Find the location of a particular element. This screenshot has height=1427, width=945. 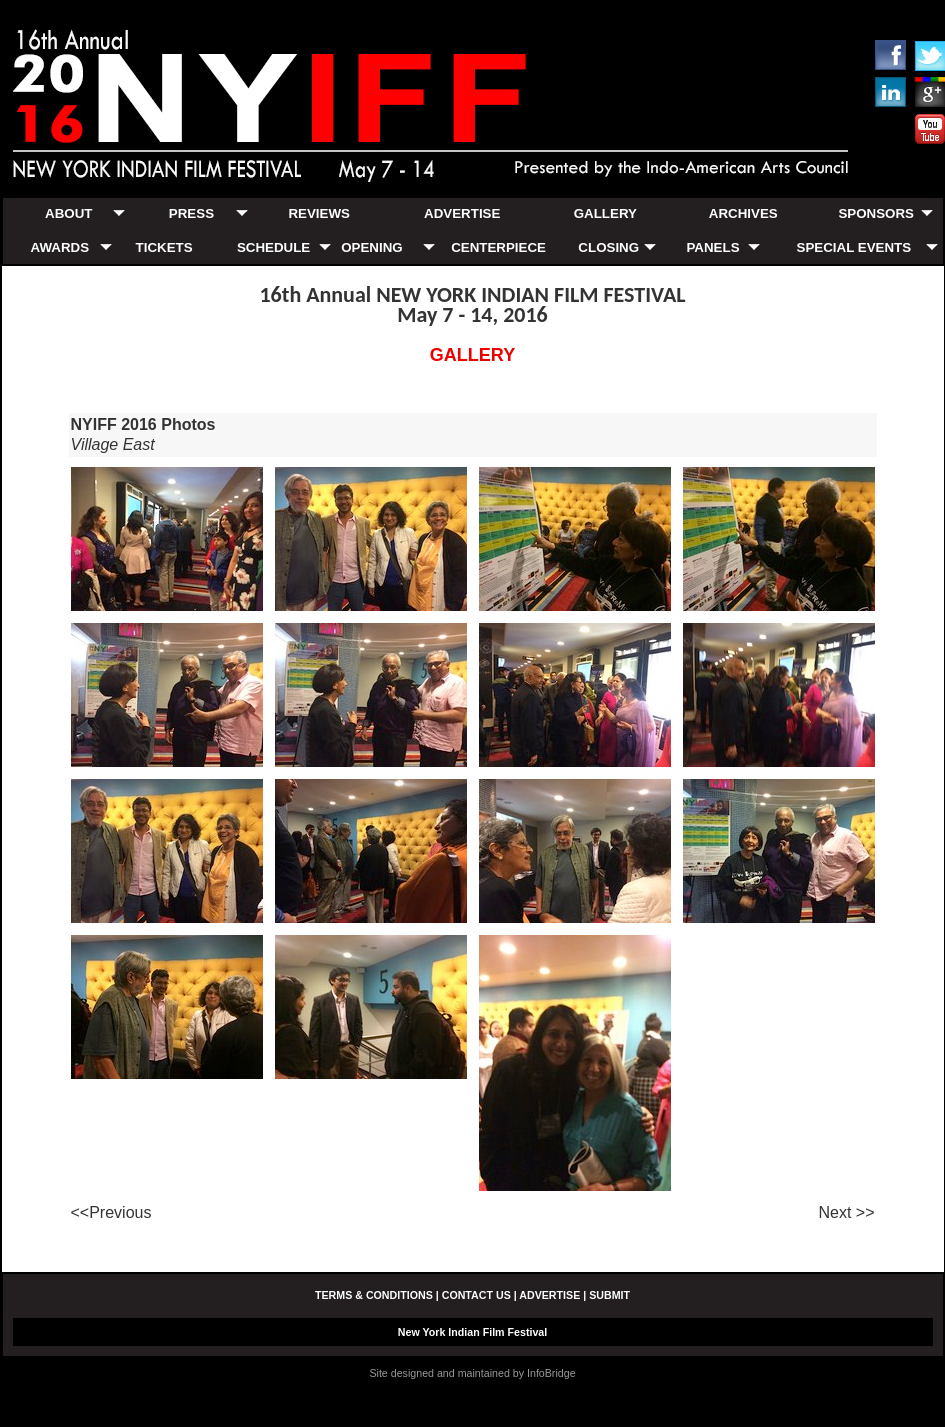

SPONSORS is located at coordinates (876, 213).